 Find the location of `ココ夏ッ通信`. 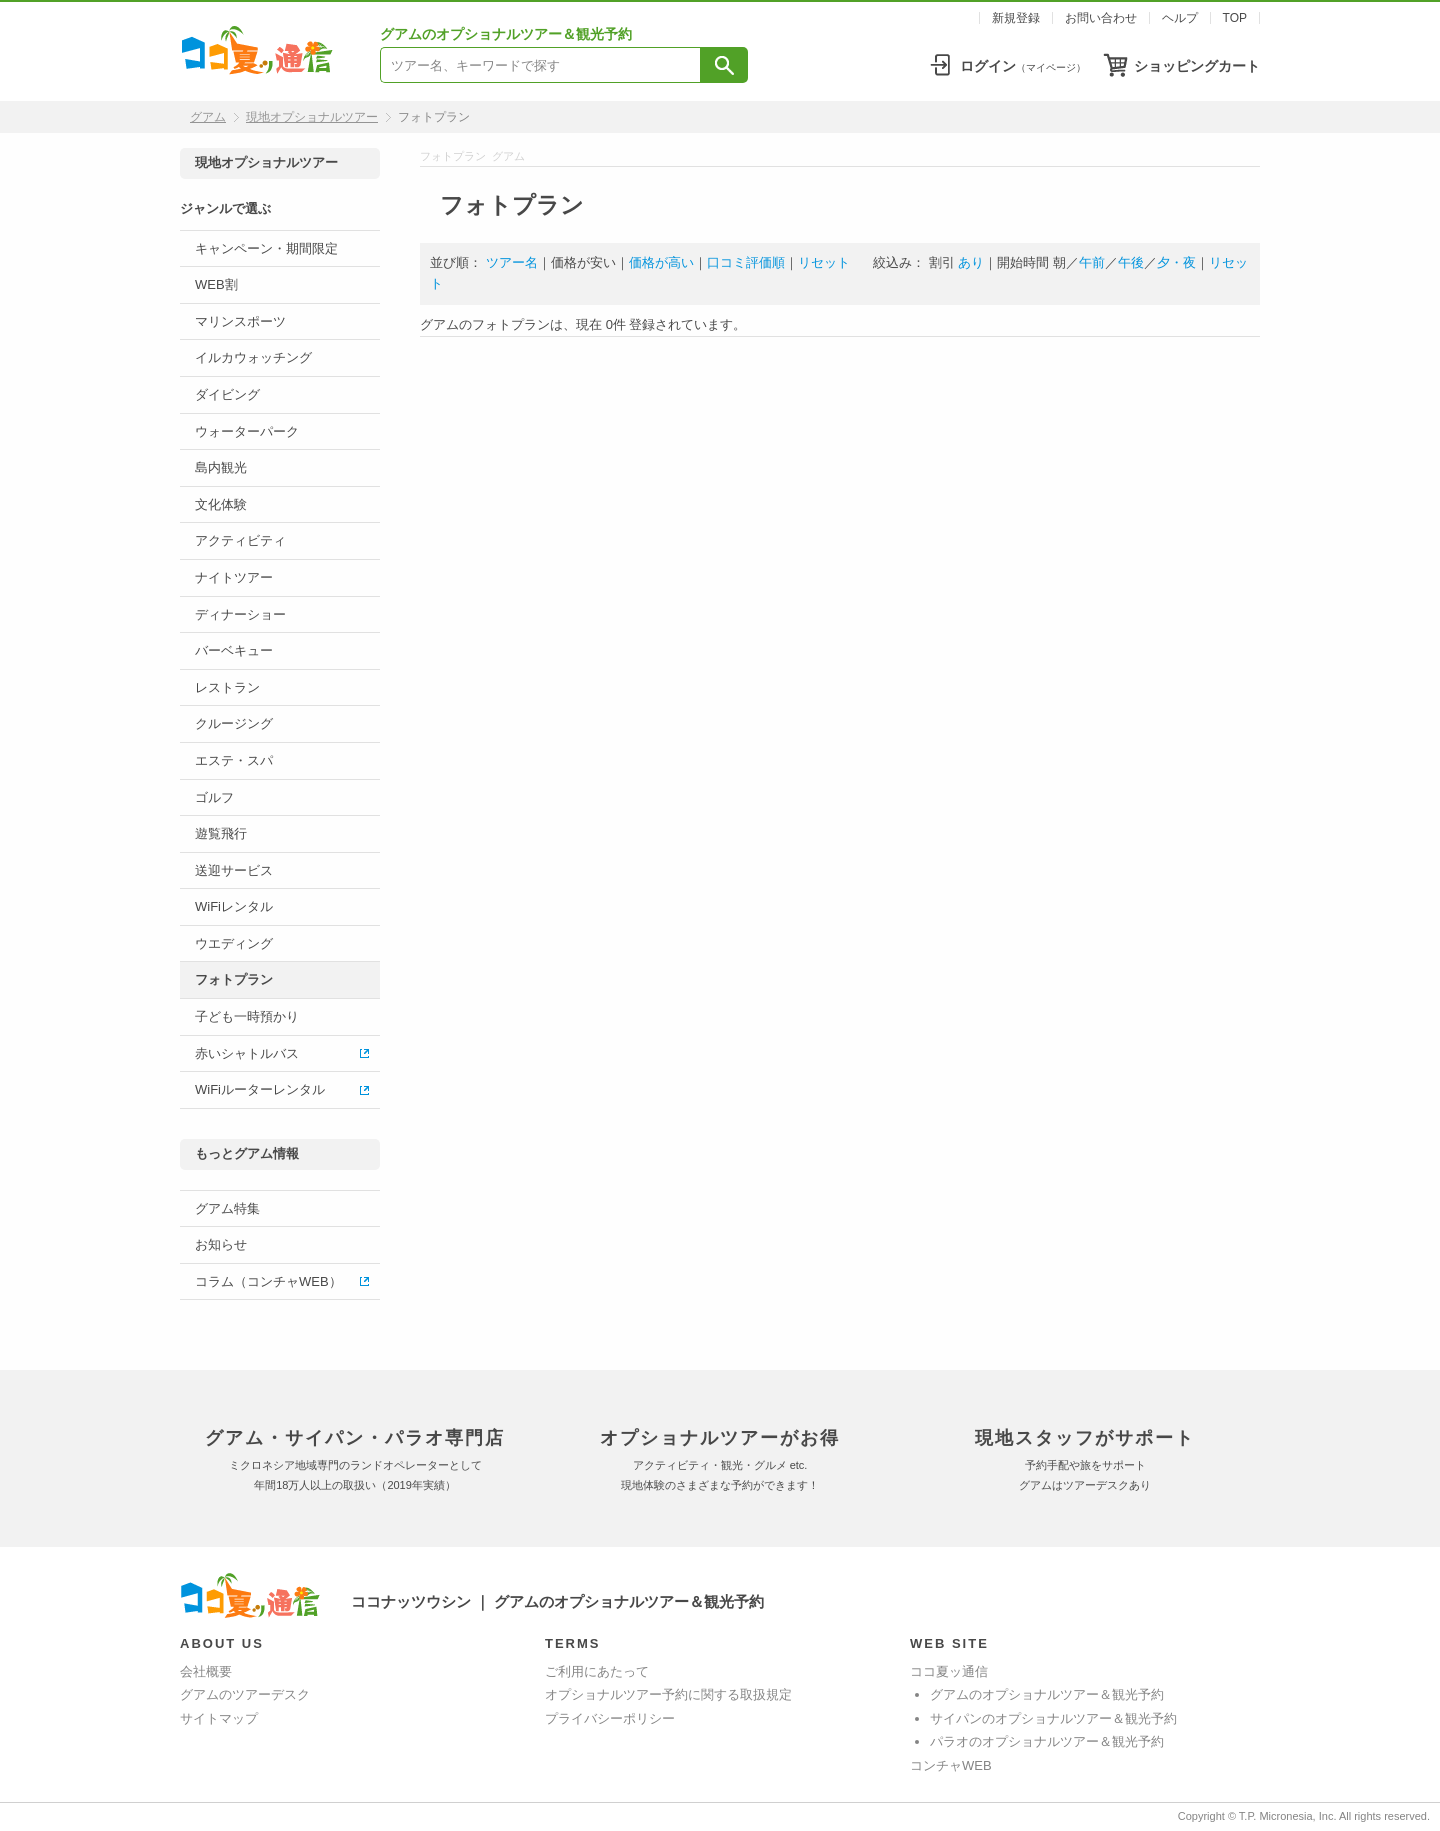

ココ夏ッ通信 is located at coordinates (949, 1671).